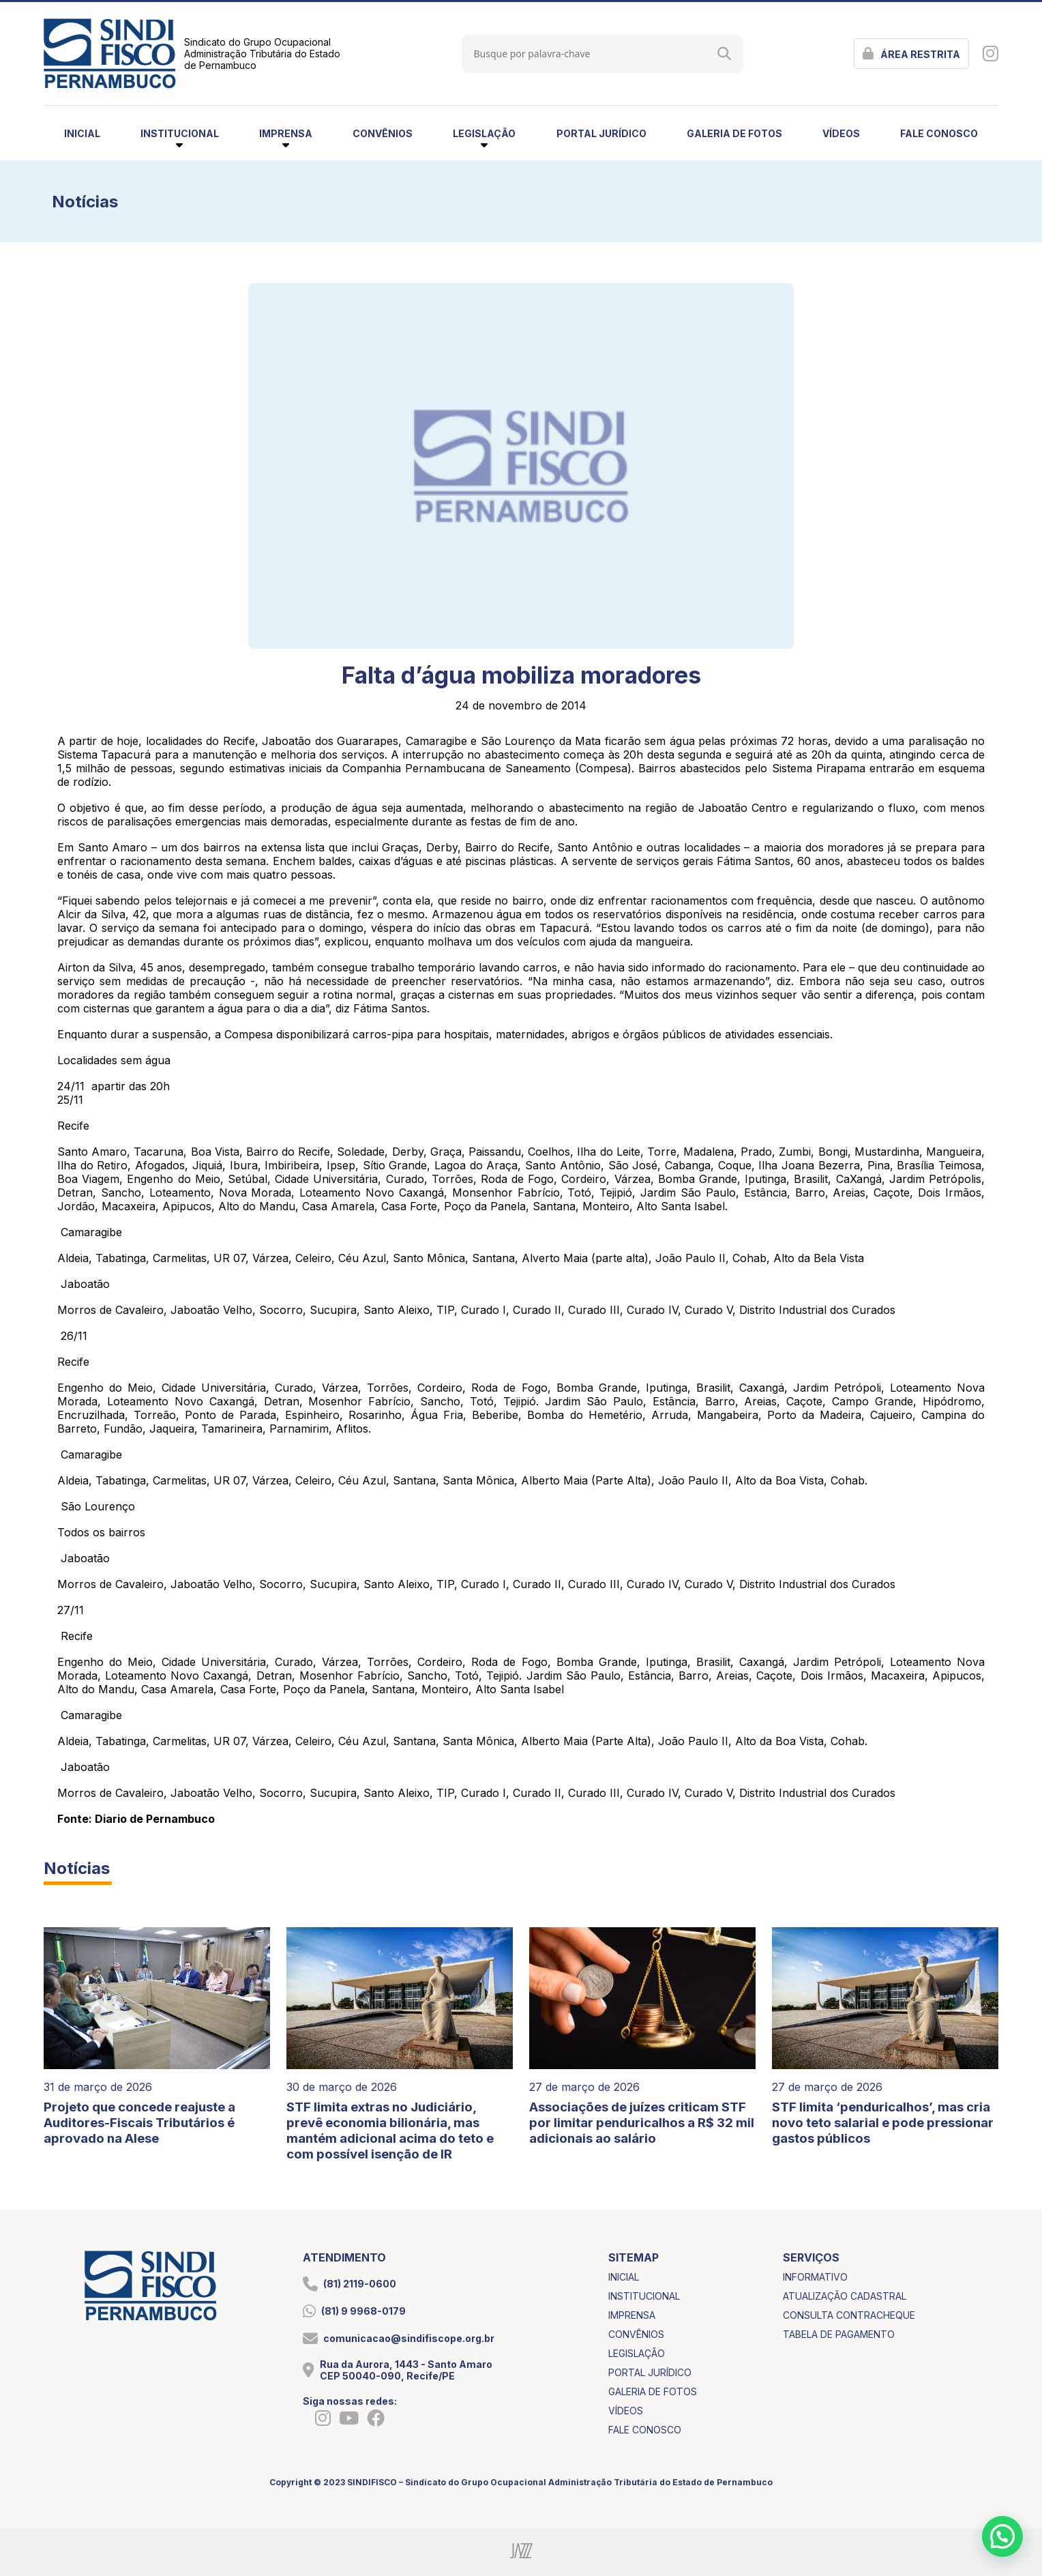  I want to click on informativo, so click(815, 2277).